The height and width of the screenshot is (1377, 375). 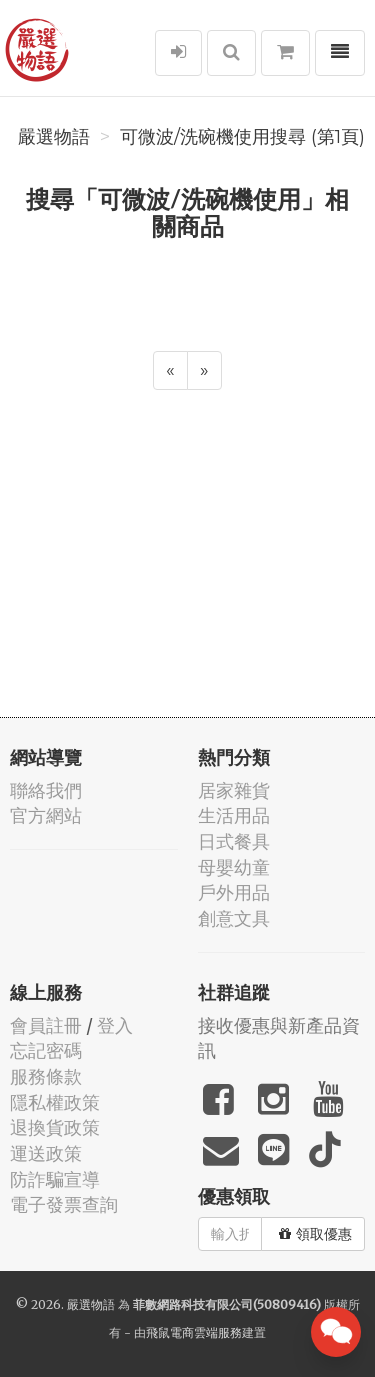 I want to click on 聯絡我們, so click(x=46, y=790).